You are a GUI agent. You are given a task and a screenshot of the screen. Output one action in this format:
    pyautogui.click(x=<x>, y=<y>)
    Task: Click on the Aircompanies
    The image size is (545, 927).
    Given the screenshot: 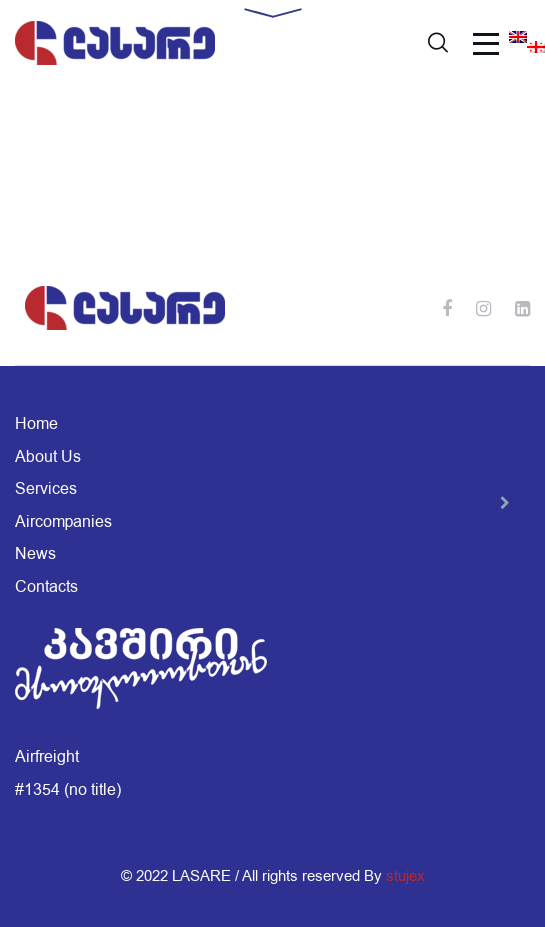 What is the action you would take?
    pyautogui.click(x=63, y=522)
    